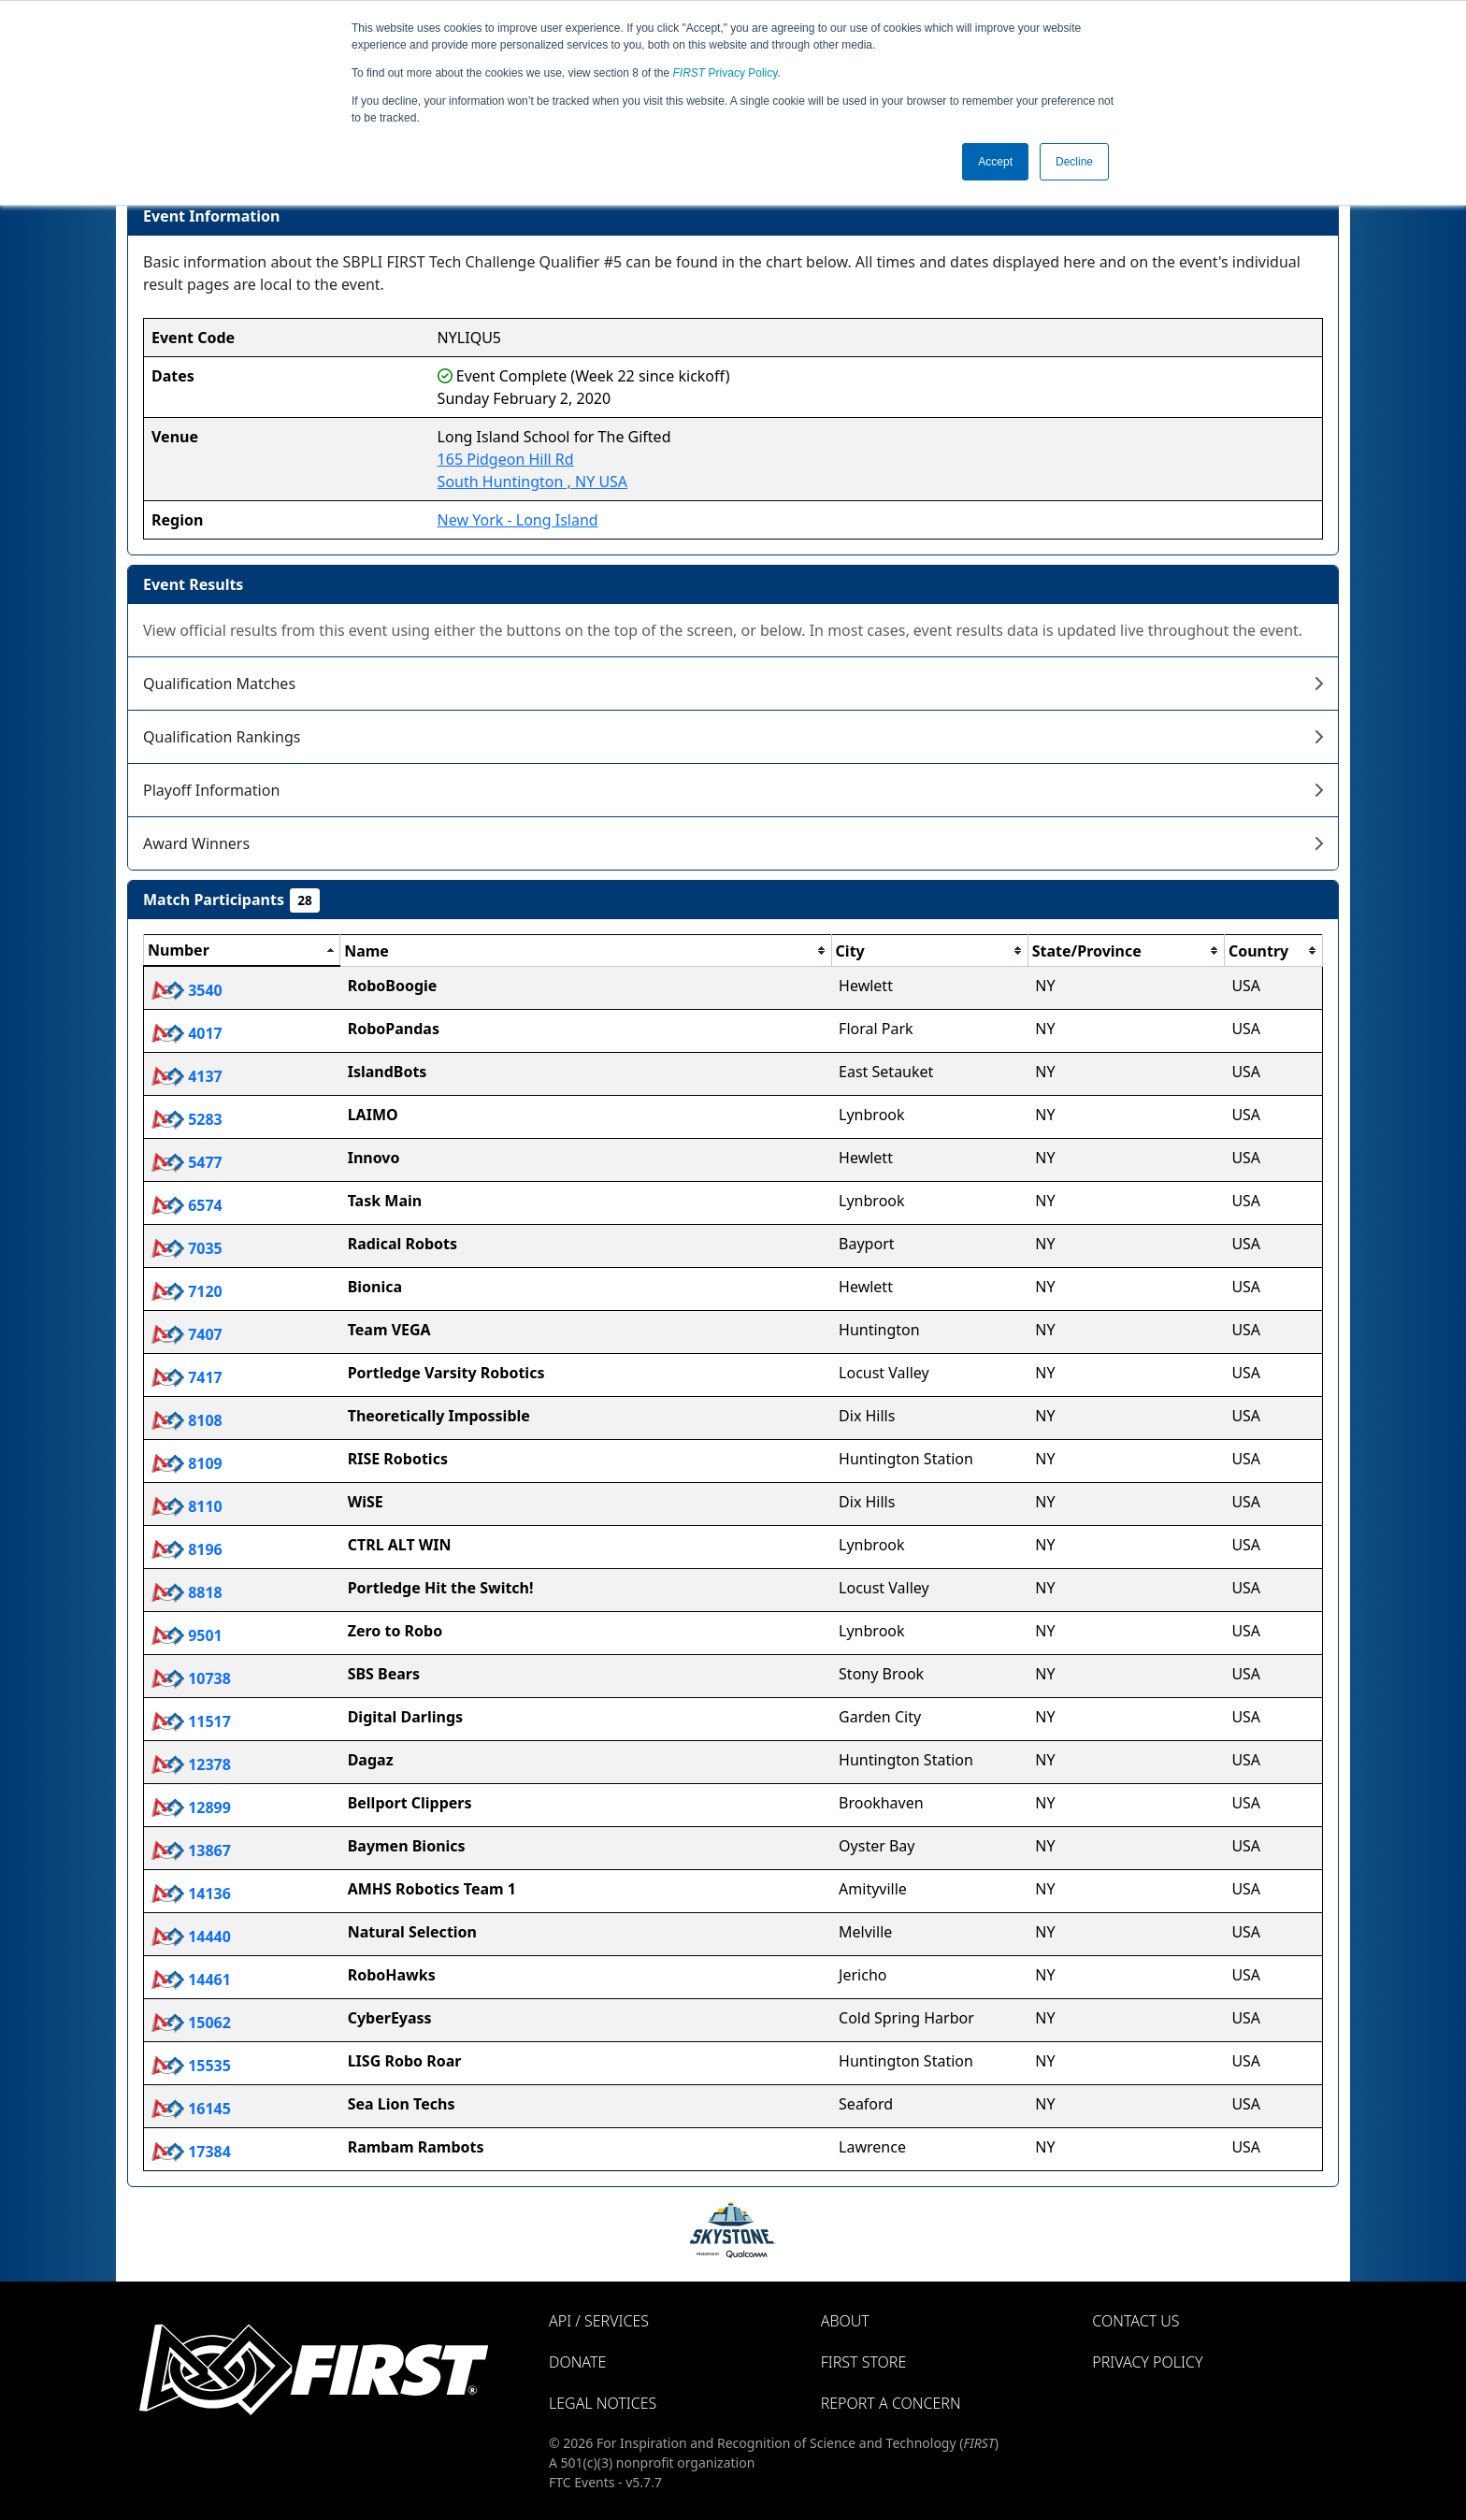 The width and height of the screenshot is (1466, 2520). Describe the element at coordinates (187, 1549) in the screenshot. I see `8196` at that location.